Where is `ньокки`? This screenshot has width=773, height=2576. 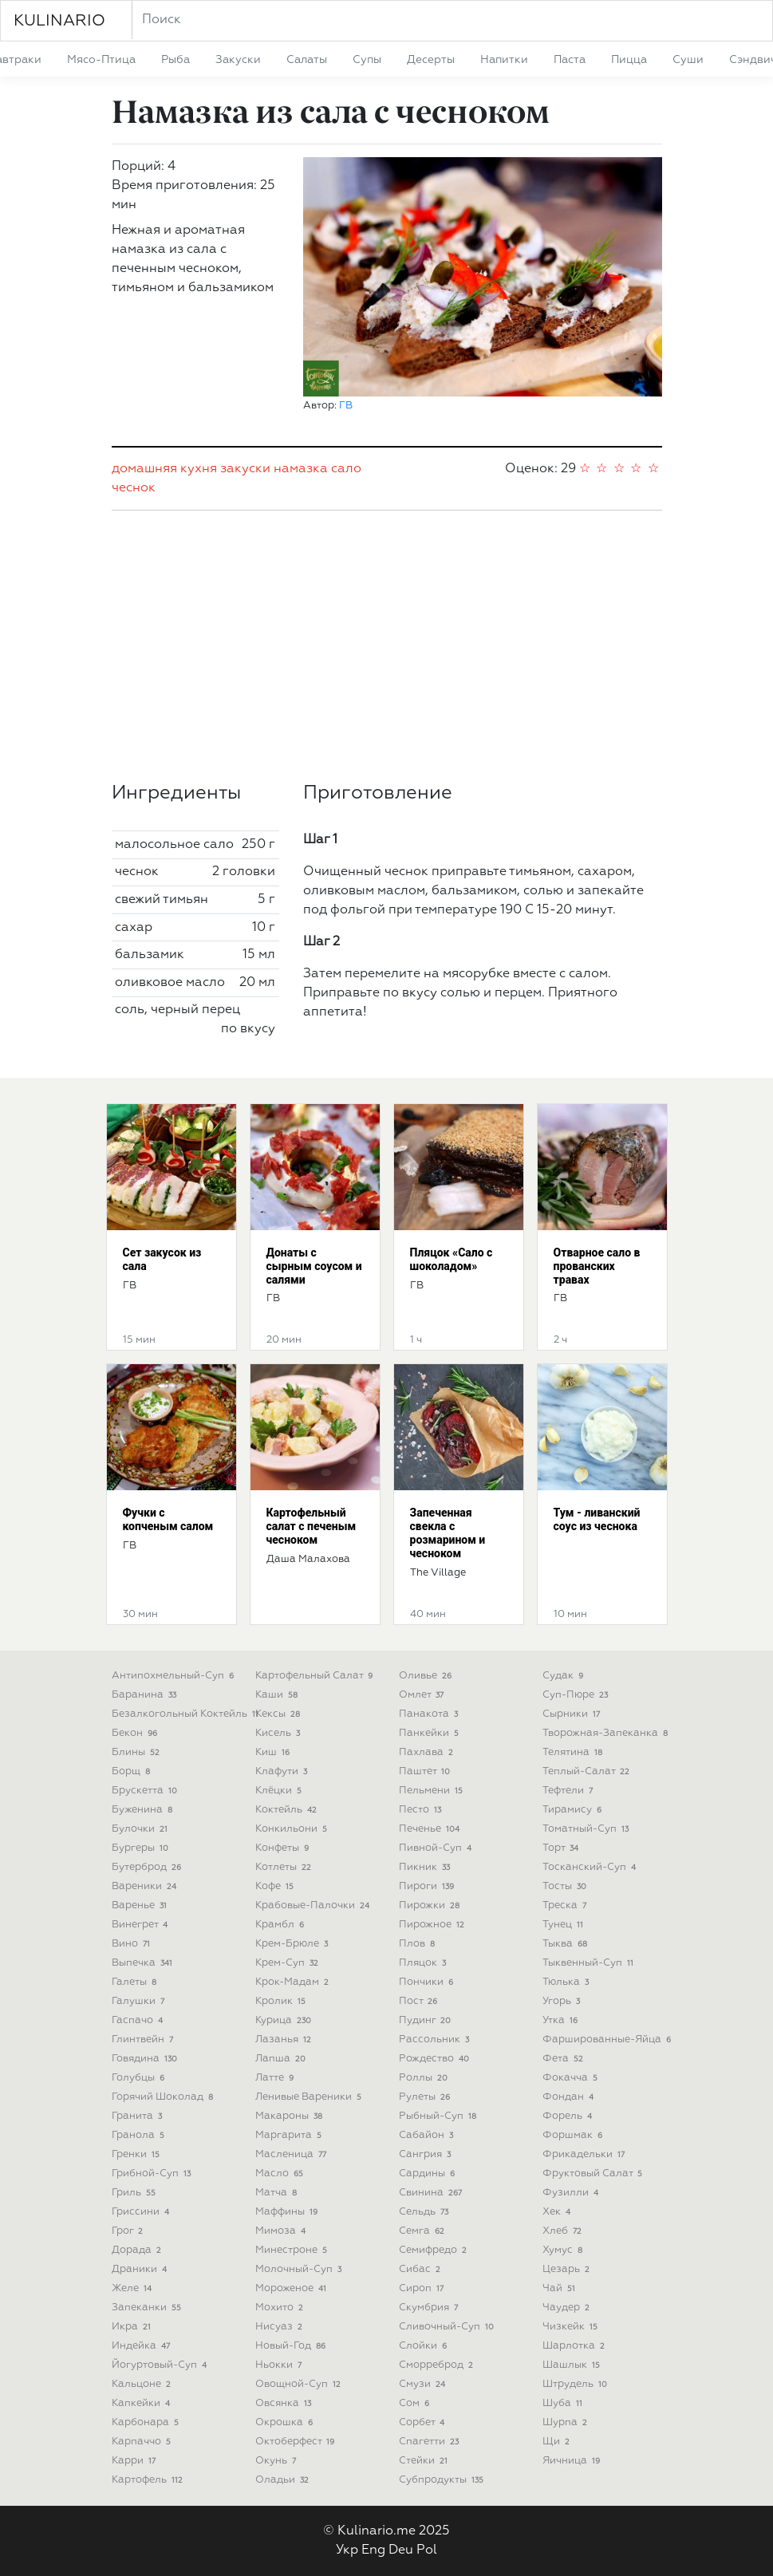
ньокки is located at coordinates (280, 2365).